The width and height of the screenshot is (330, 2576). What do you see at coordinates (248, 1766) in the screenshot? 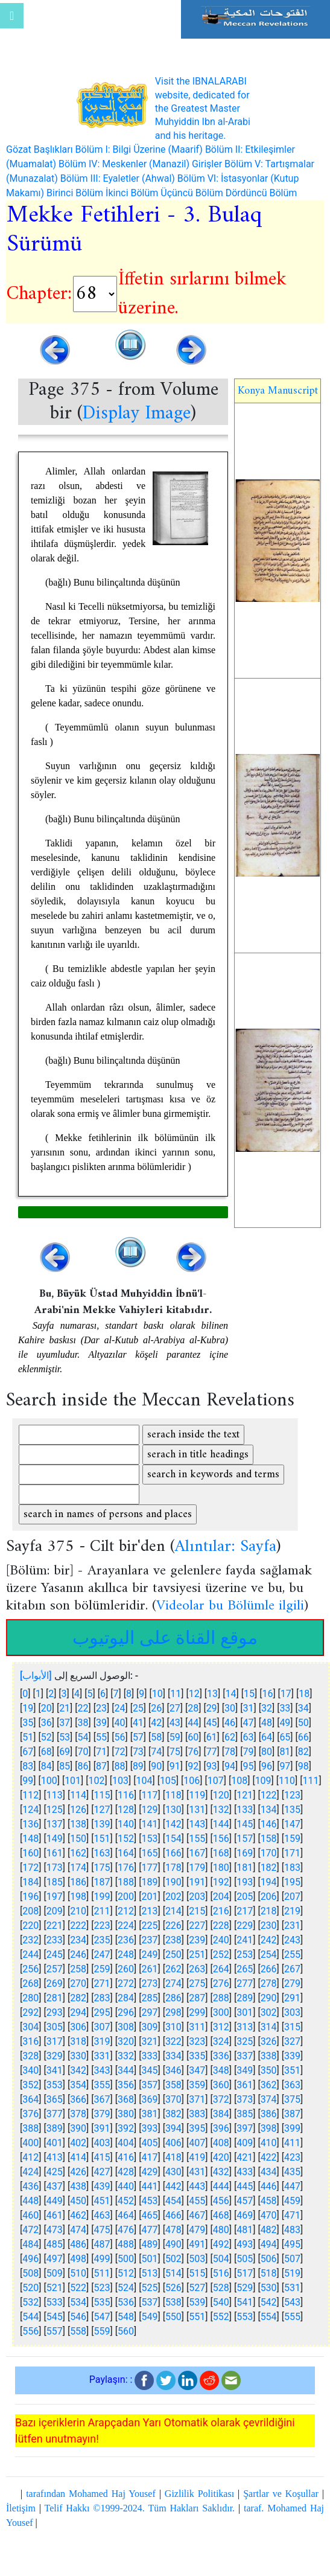
I see `95` at bounding box center [248, 1766].